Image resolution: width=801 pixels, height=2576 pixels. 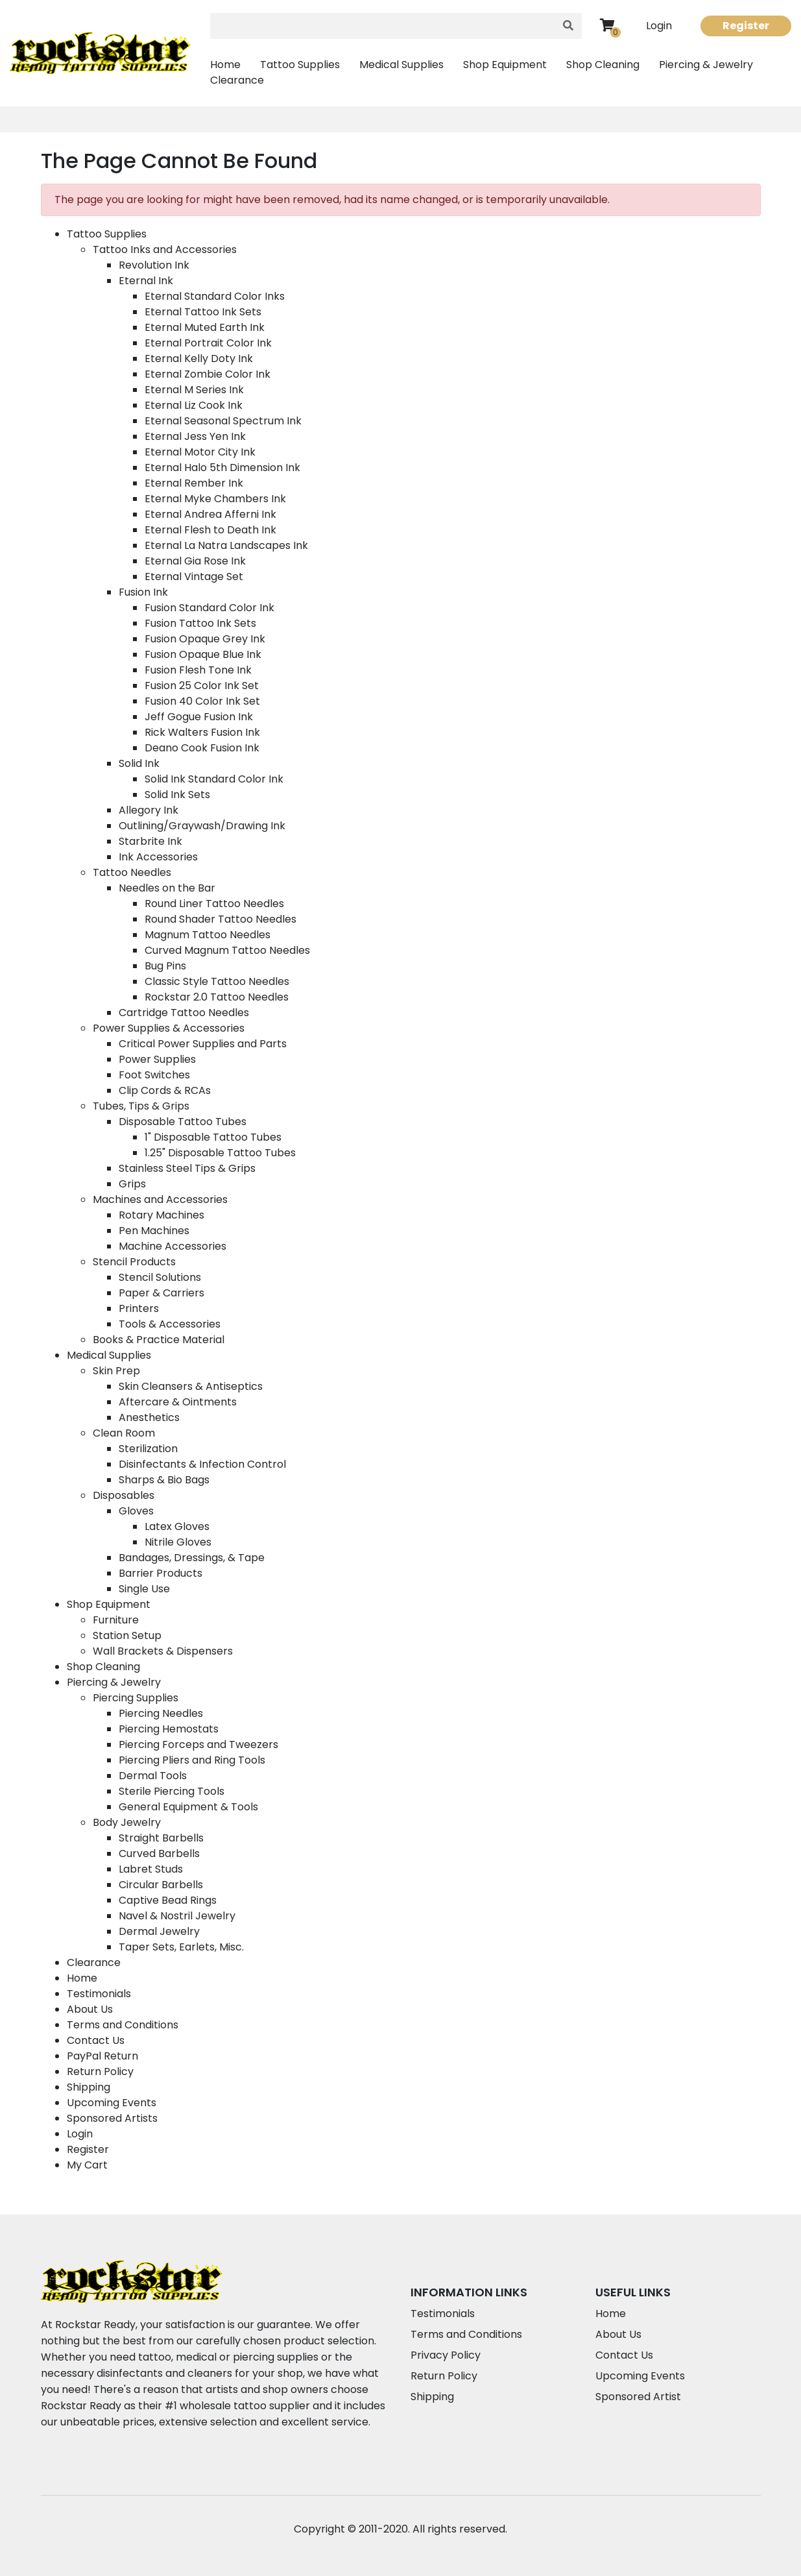 What do you see at coordinates (144, 1588) in the screenshot?
I see `Single Use` at bounding box center [144, 1588].